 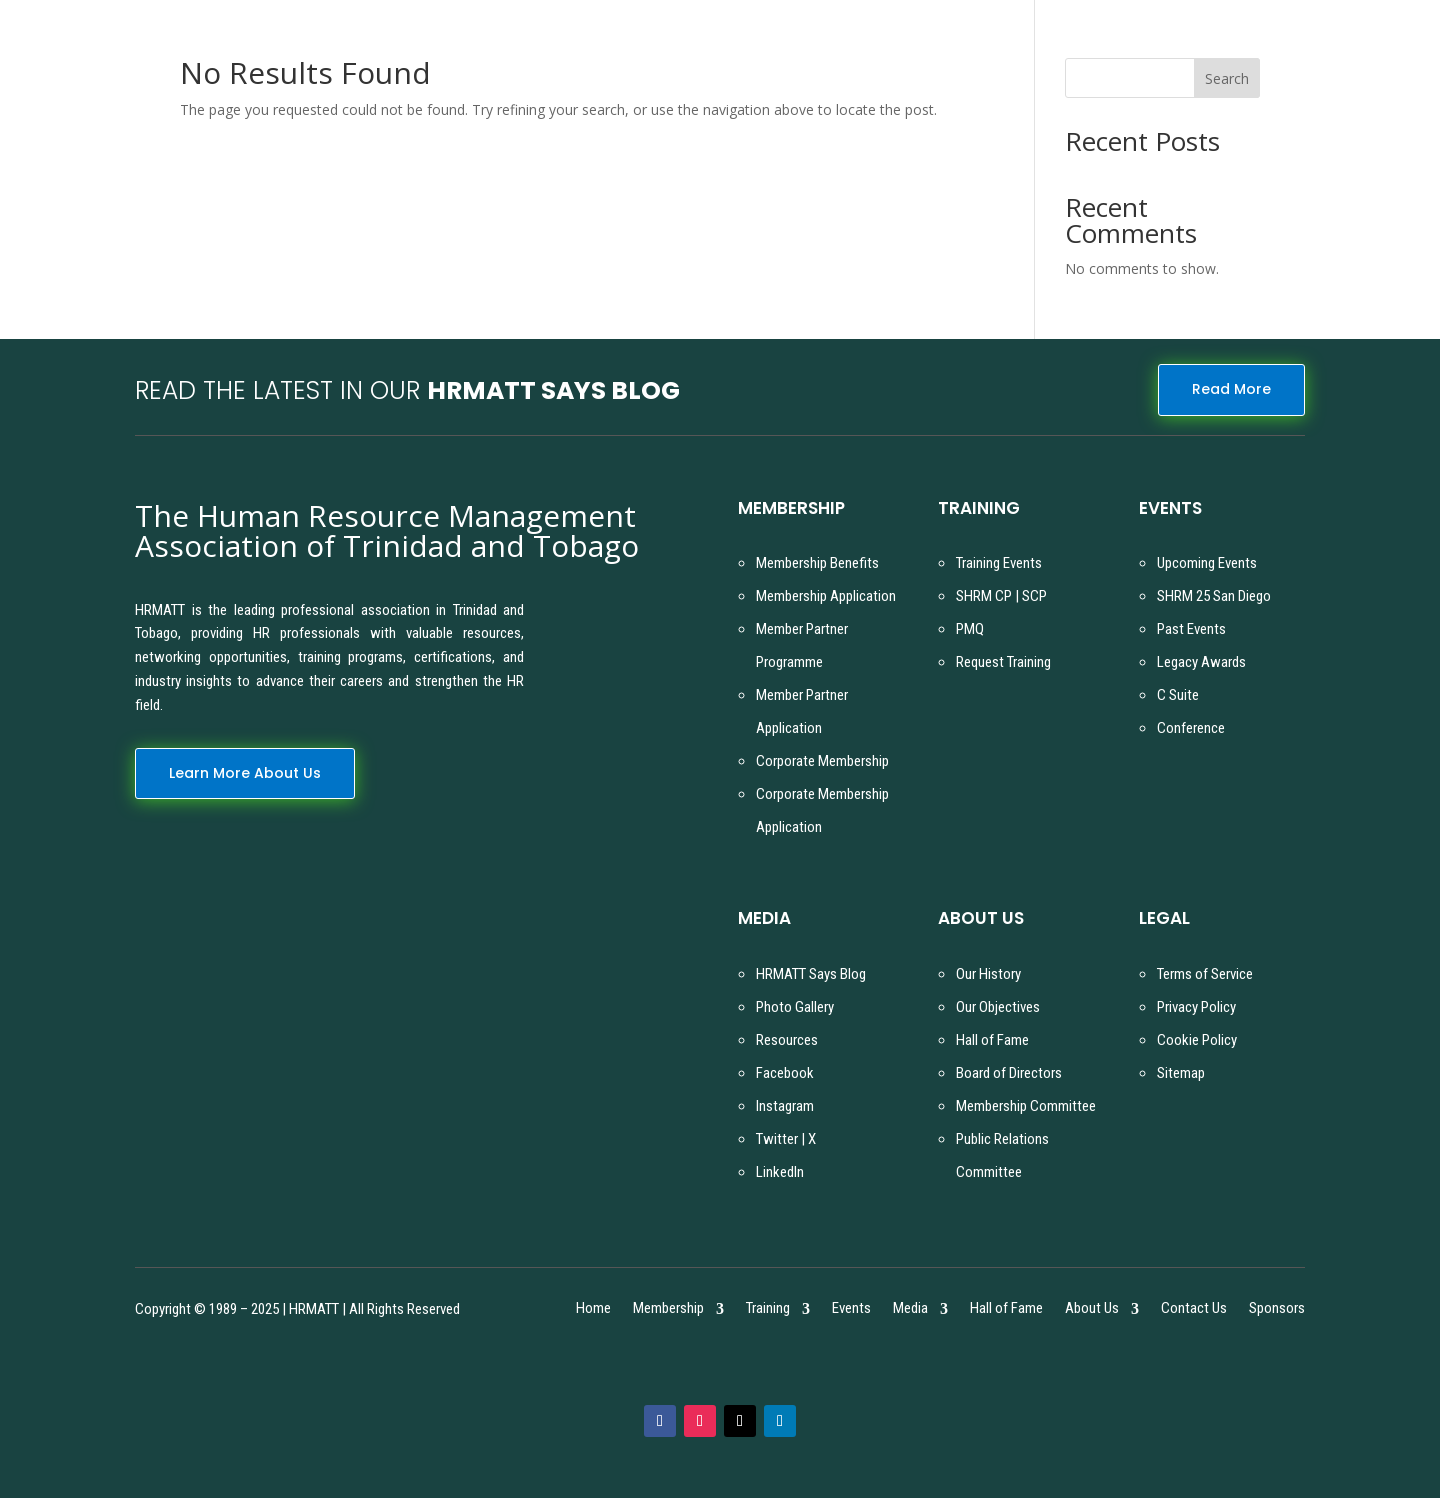 I want to click on Training Events, so click(x=999, y=563).